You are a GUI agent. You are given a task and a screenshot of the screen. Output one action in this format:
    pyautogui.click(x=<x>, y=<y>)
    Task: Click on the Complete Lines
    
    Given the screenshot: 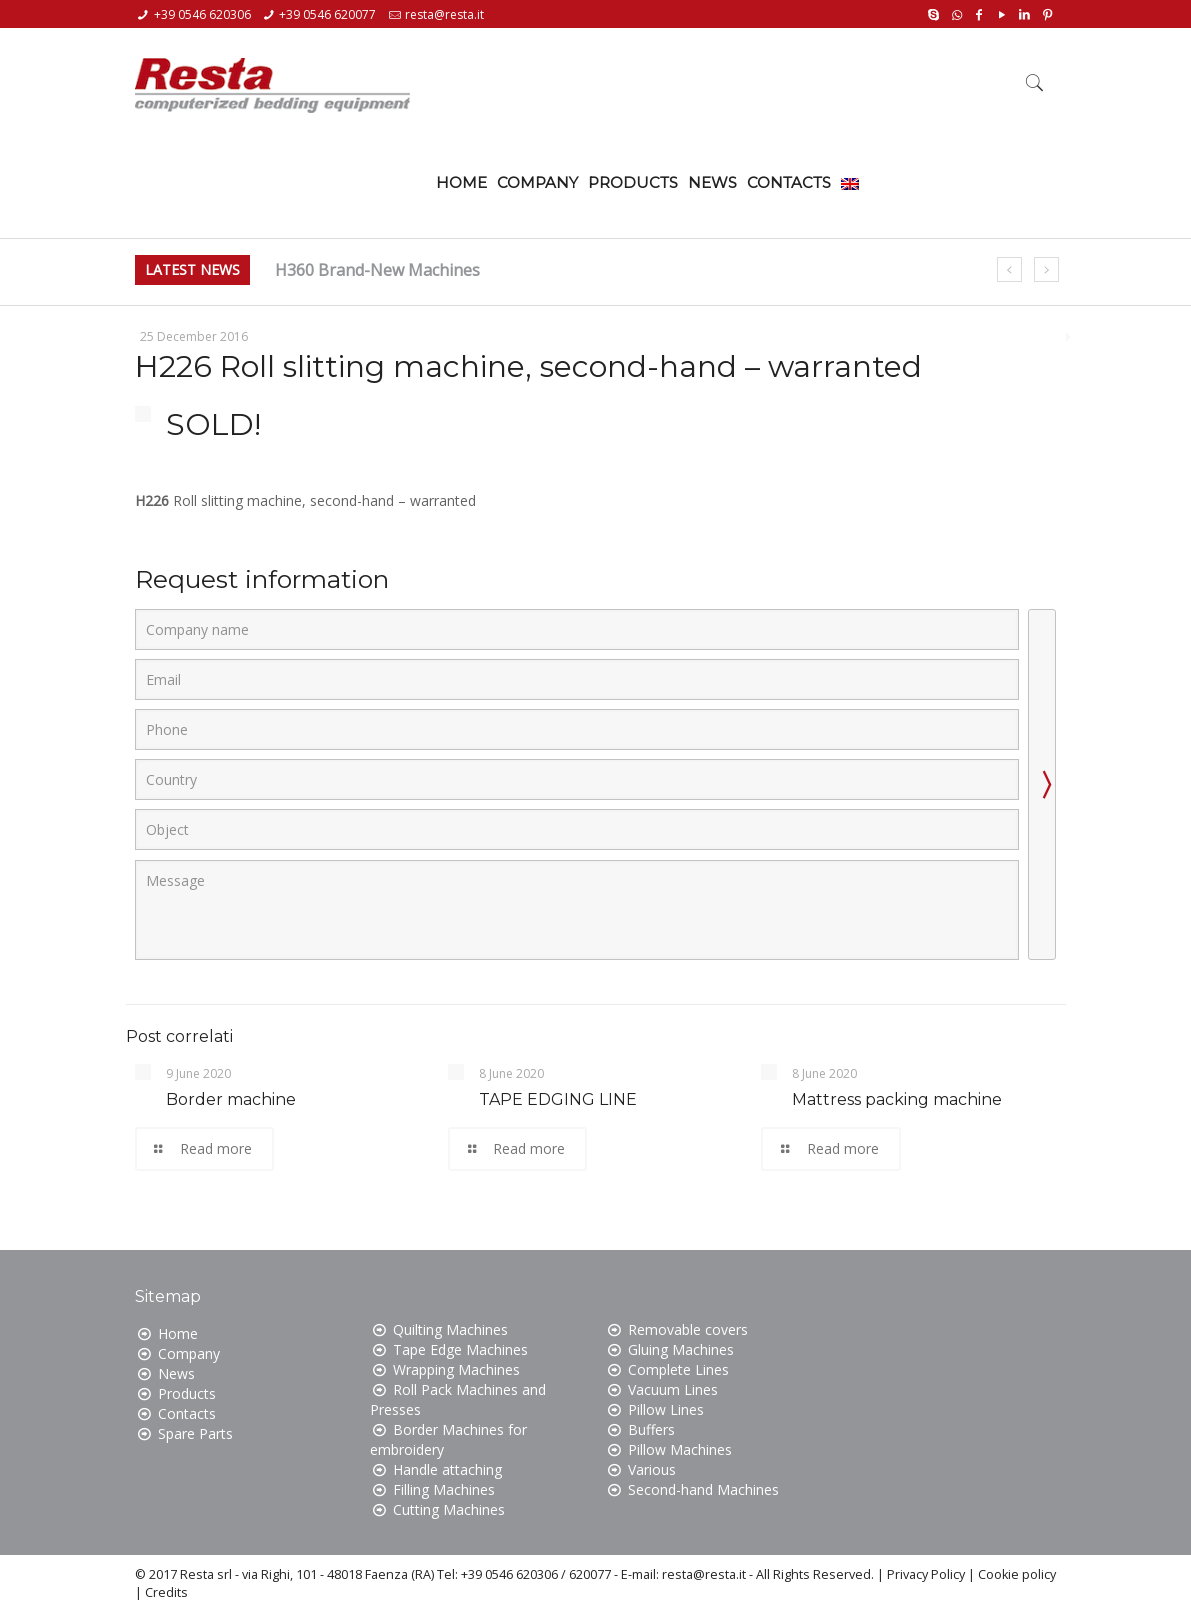 What is the action you would take?
    pyautogui.click(x=678, y=1369)
    